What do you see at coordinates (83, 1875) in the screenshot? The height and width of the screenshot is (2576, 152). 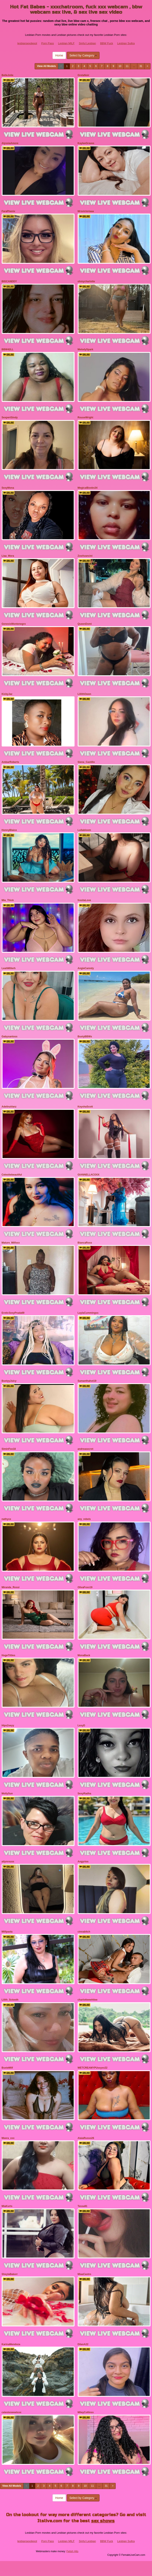 I see `Angyrios` at bounding box center [83, 1875].